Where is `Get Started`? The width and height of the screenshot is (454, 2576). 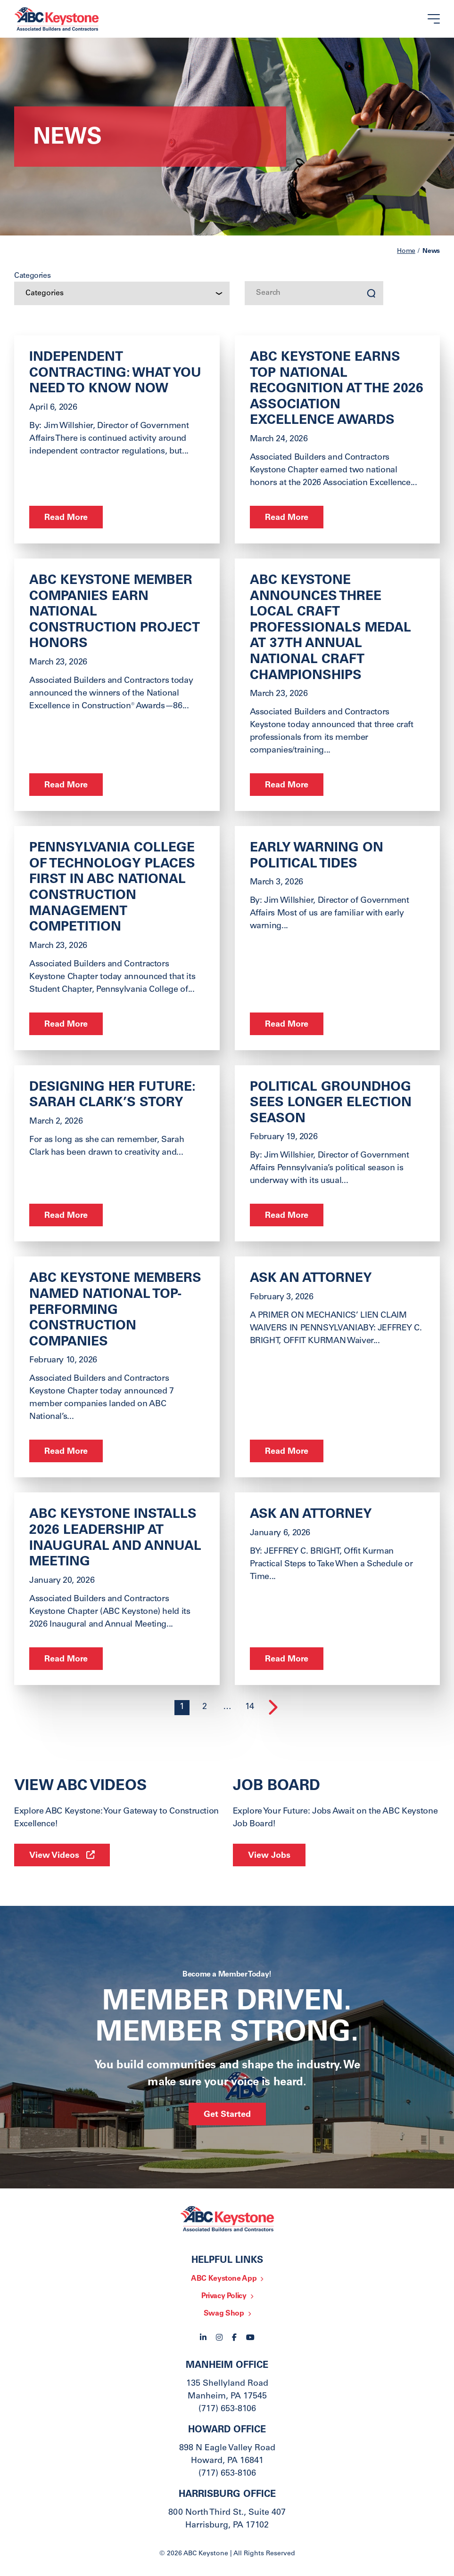
Get Started is located at coordinates (227, 2115).